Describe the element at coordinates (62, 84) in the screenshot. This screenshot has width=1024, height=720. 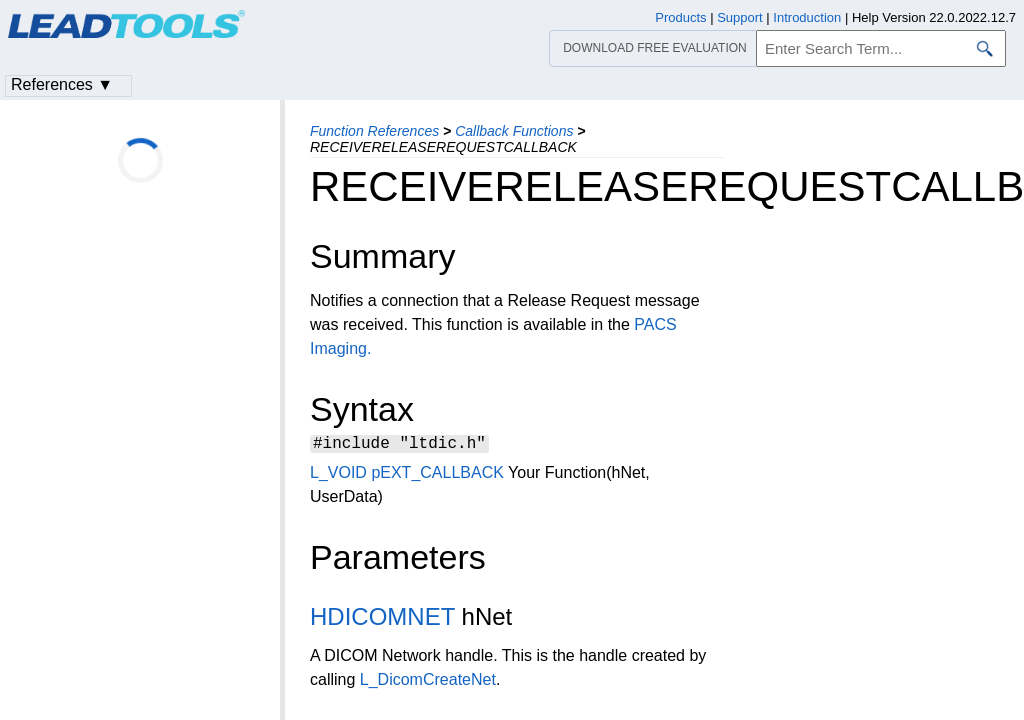
I see `References ▼` at that location.